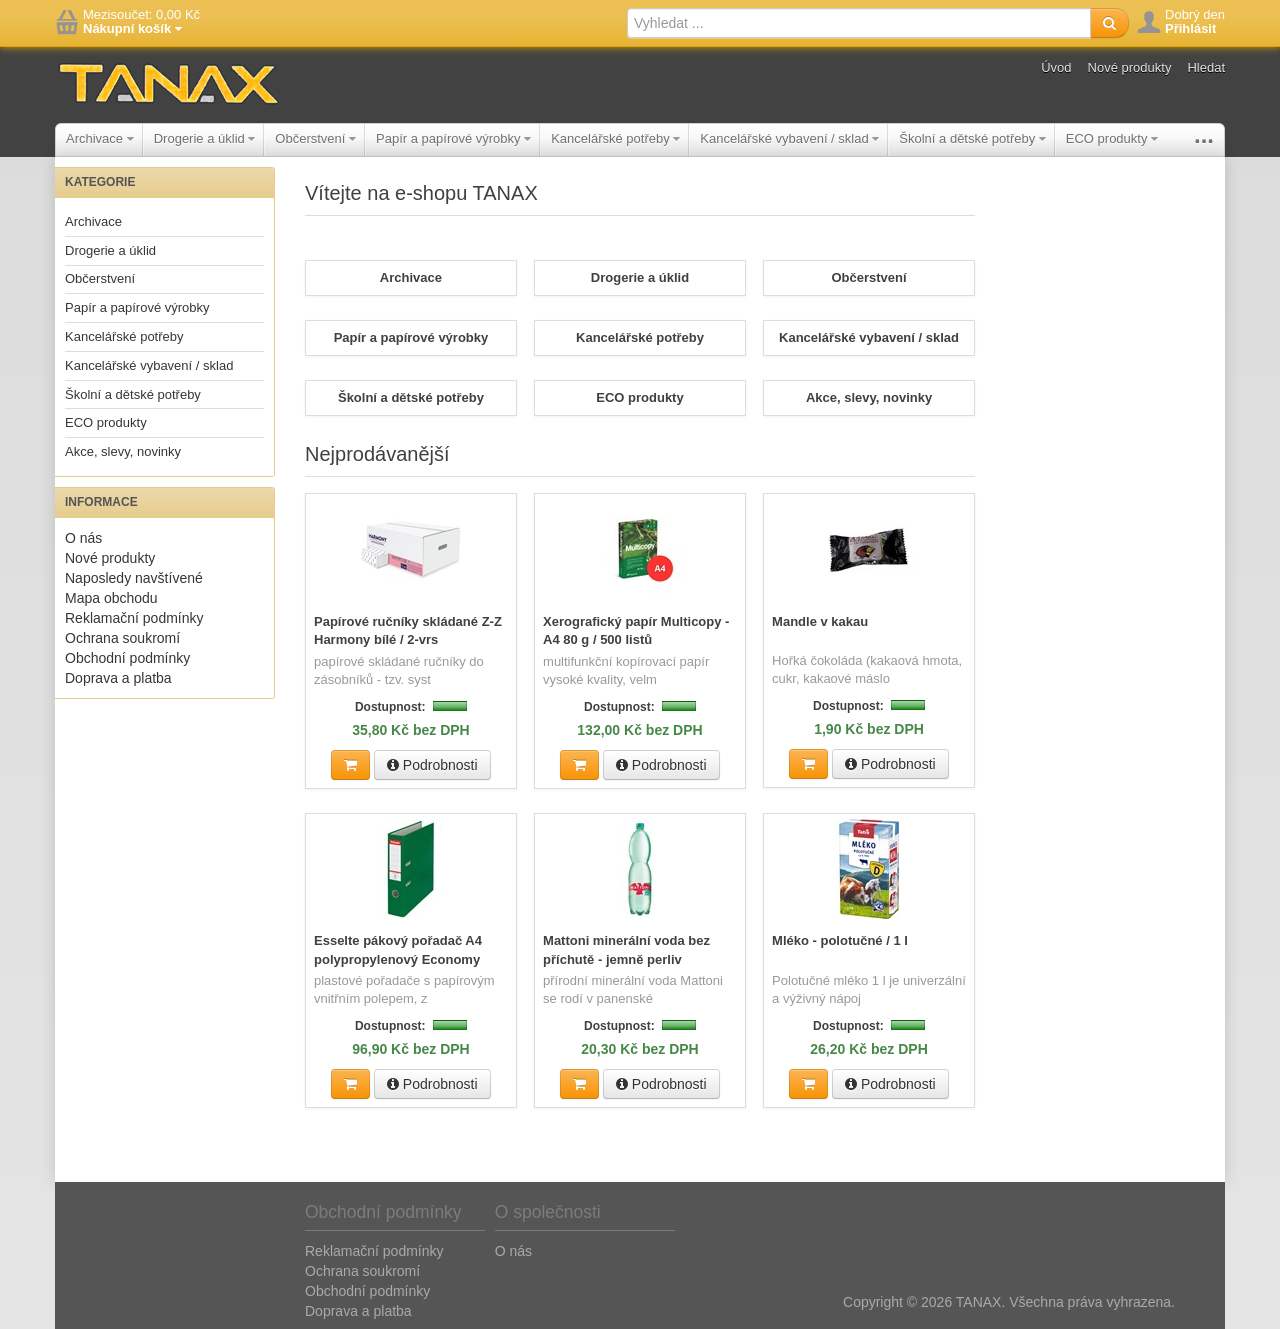 This screenshot has width=1280, height=1329. Describe the element at coordinates (123, 451) in the screenshot. I see `Akce, slevy, novinky` at that location.